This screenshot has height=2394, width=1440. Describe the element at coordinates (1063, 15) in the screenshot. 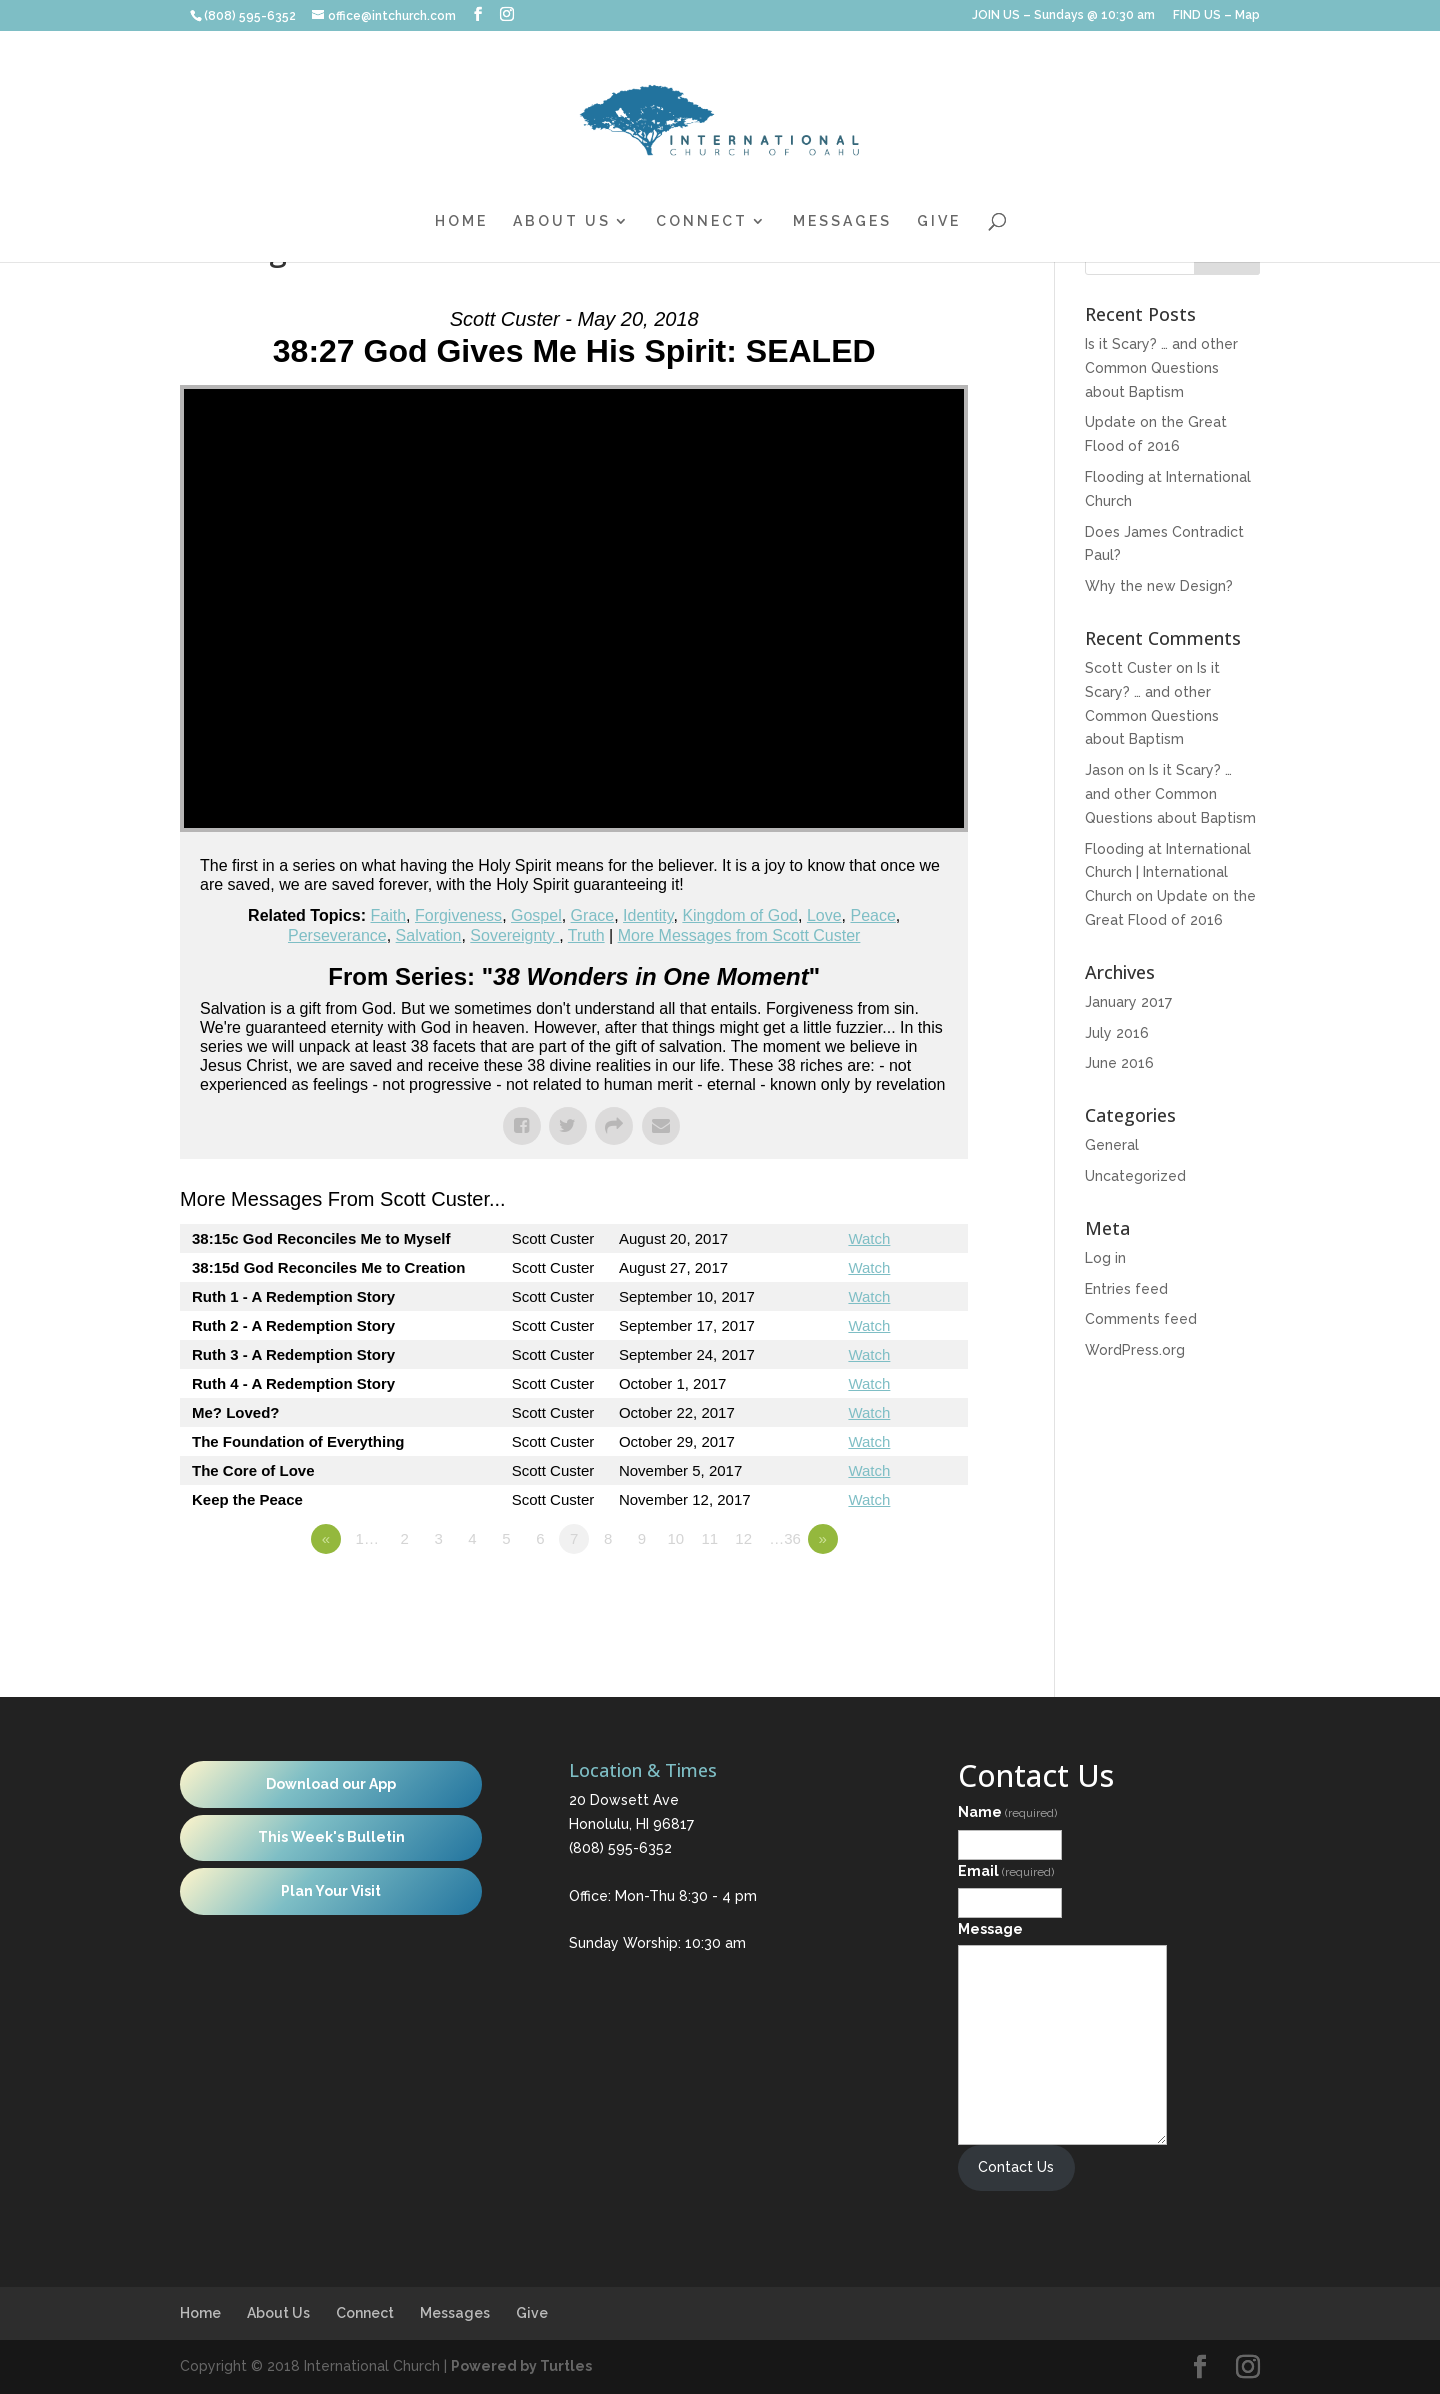

I see `JOIN US – Sundays @ 10:30 am` at that location.